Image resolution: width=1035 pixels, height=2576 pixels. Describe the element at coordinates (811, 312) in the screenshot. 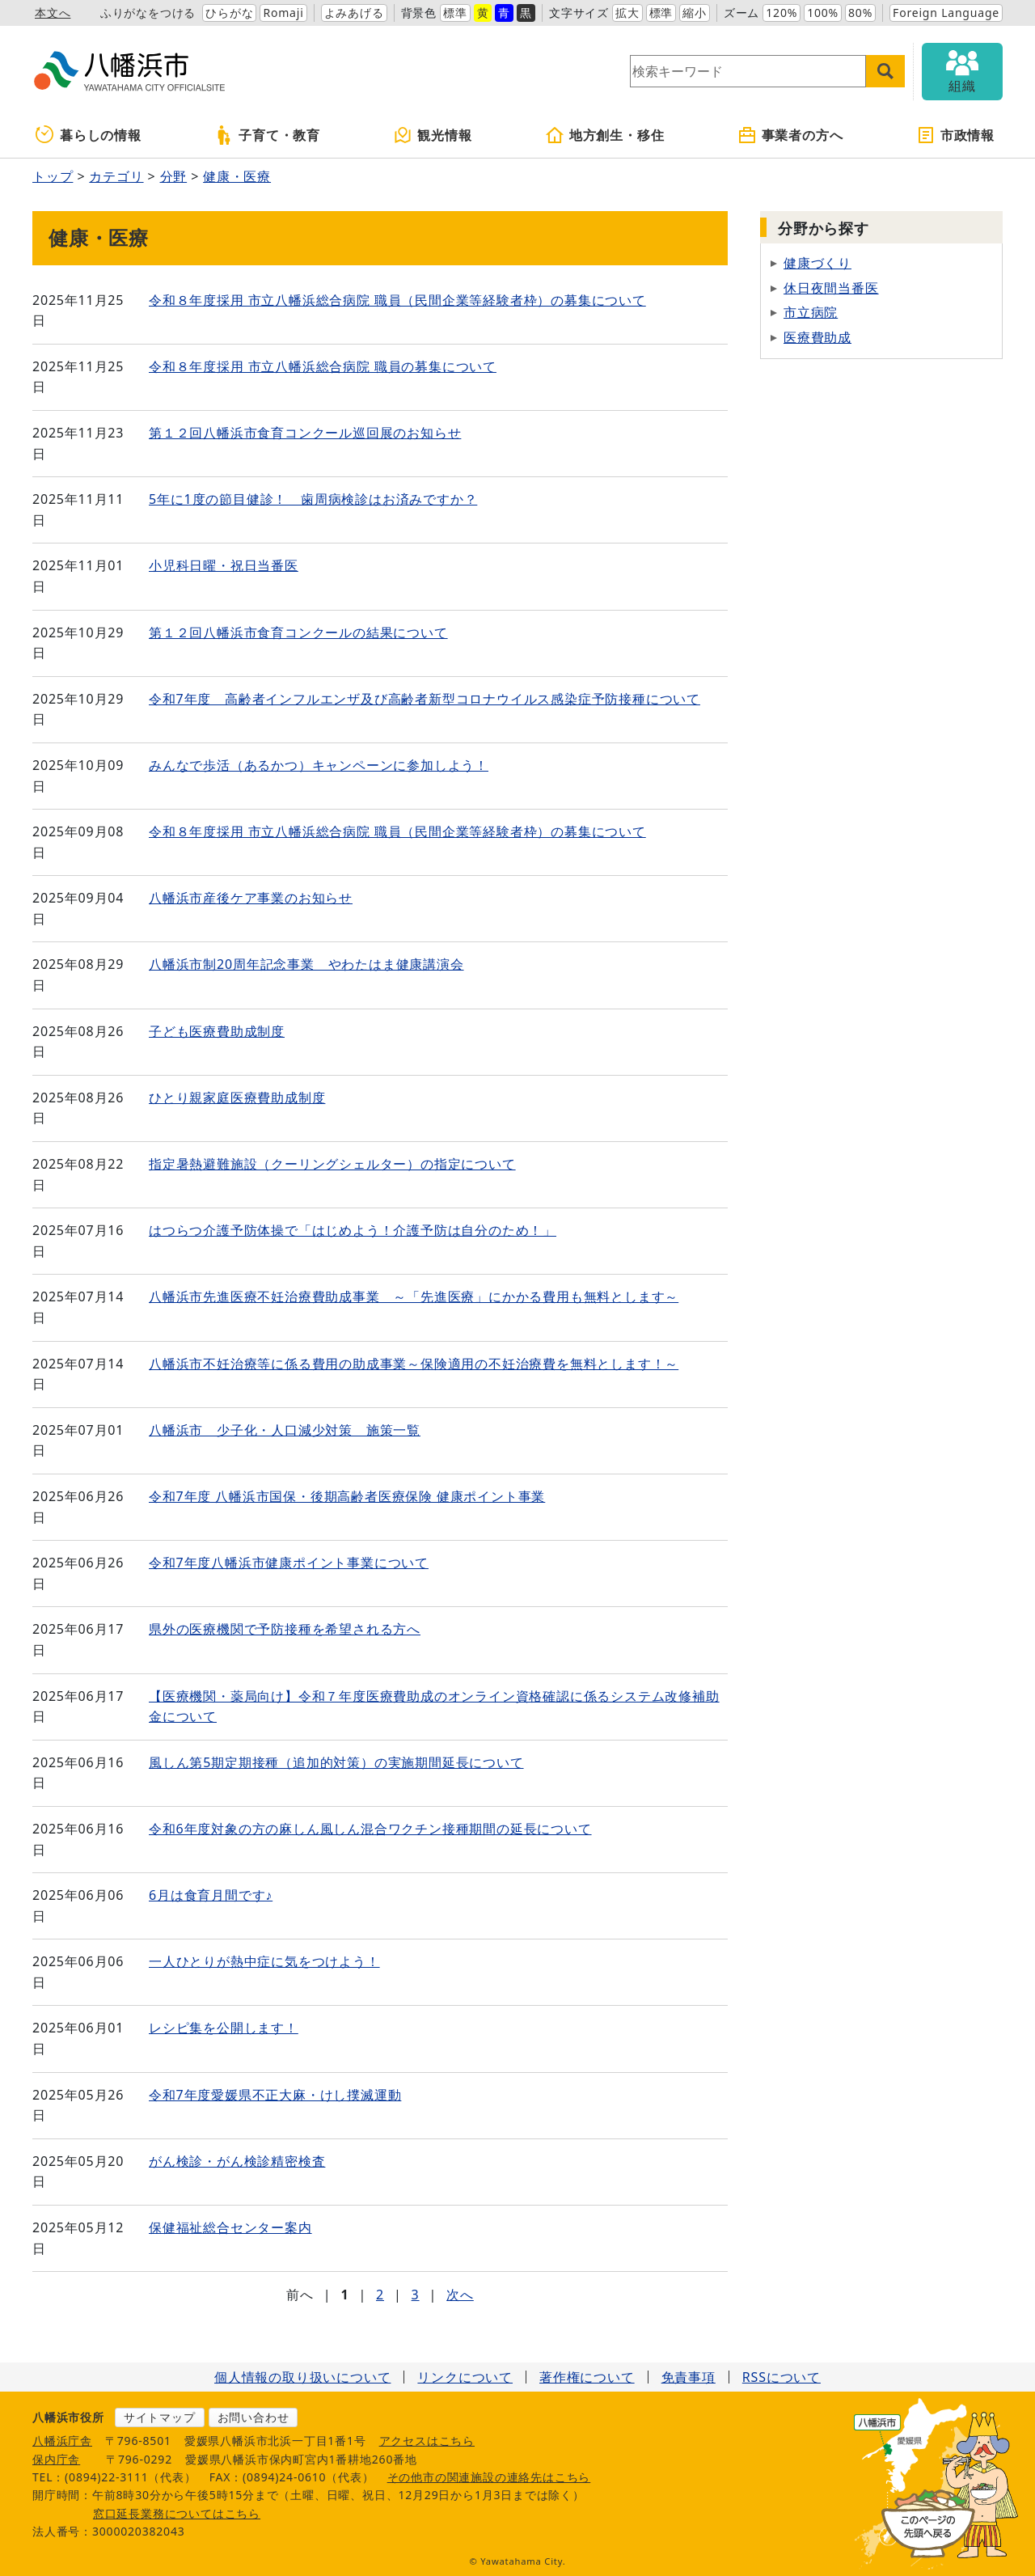

I see `市立病院` at that location.